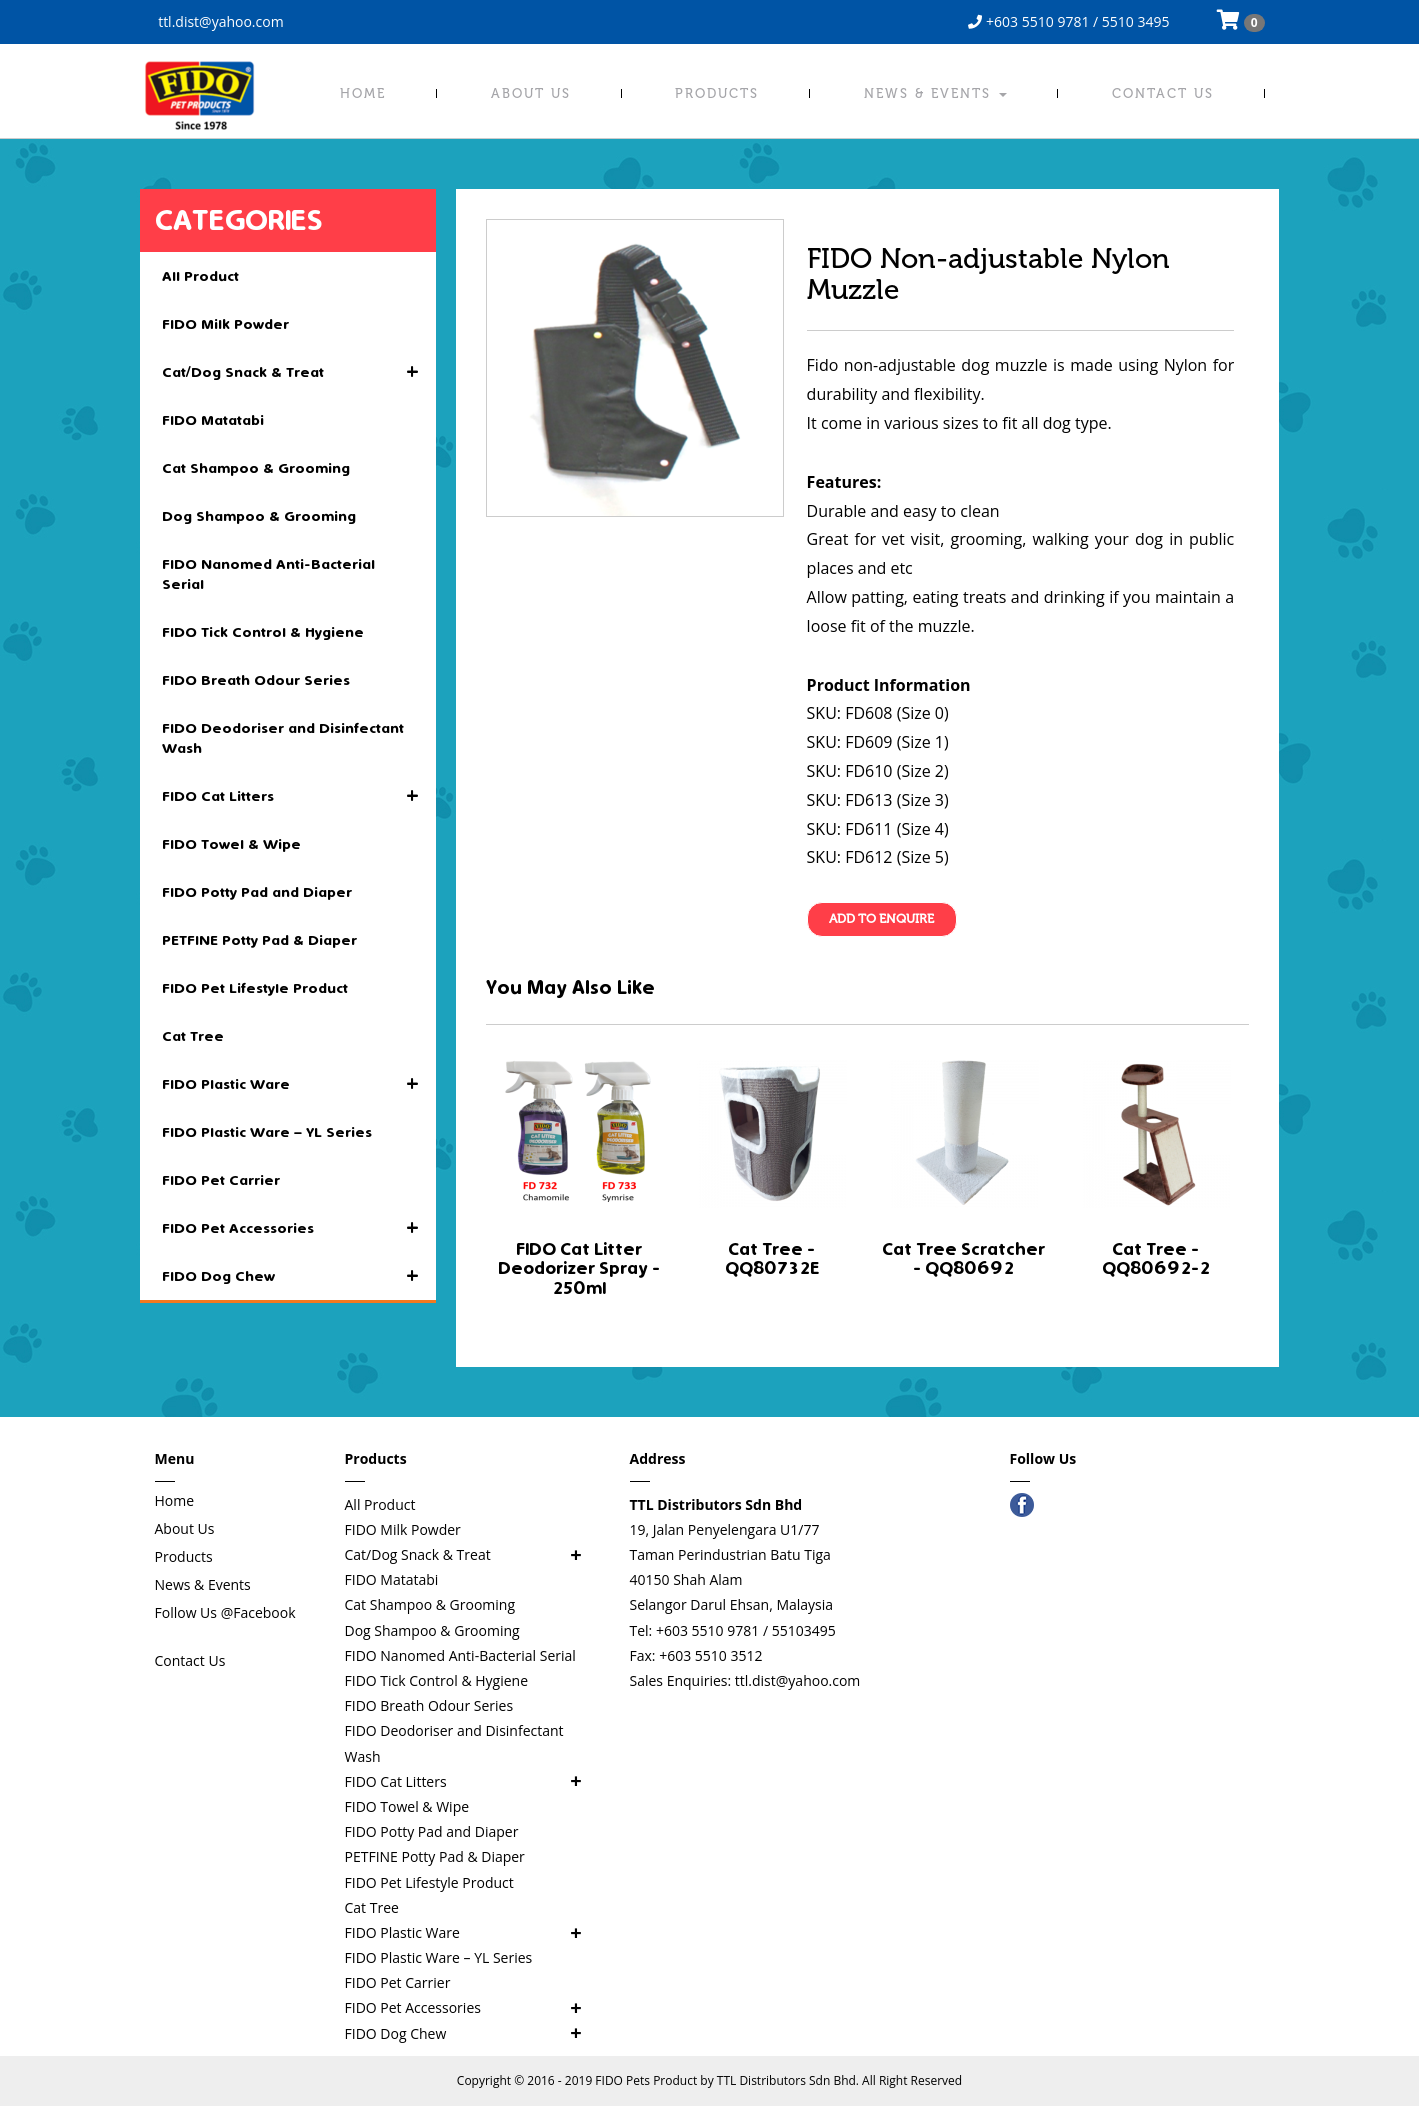  I want to click on About Us, so click(531, 93).